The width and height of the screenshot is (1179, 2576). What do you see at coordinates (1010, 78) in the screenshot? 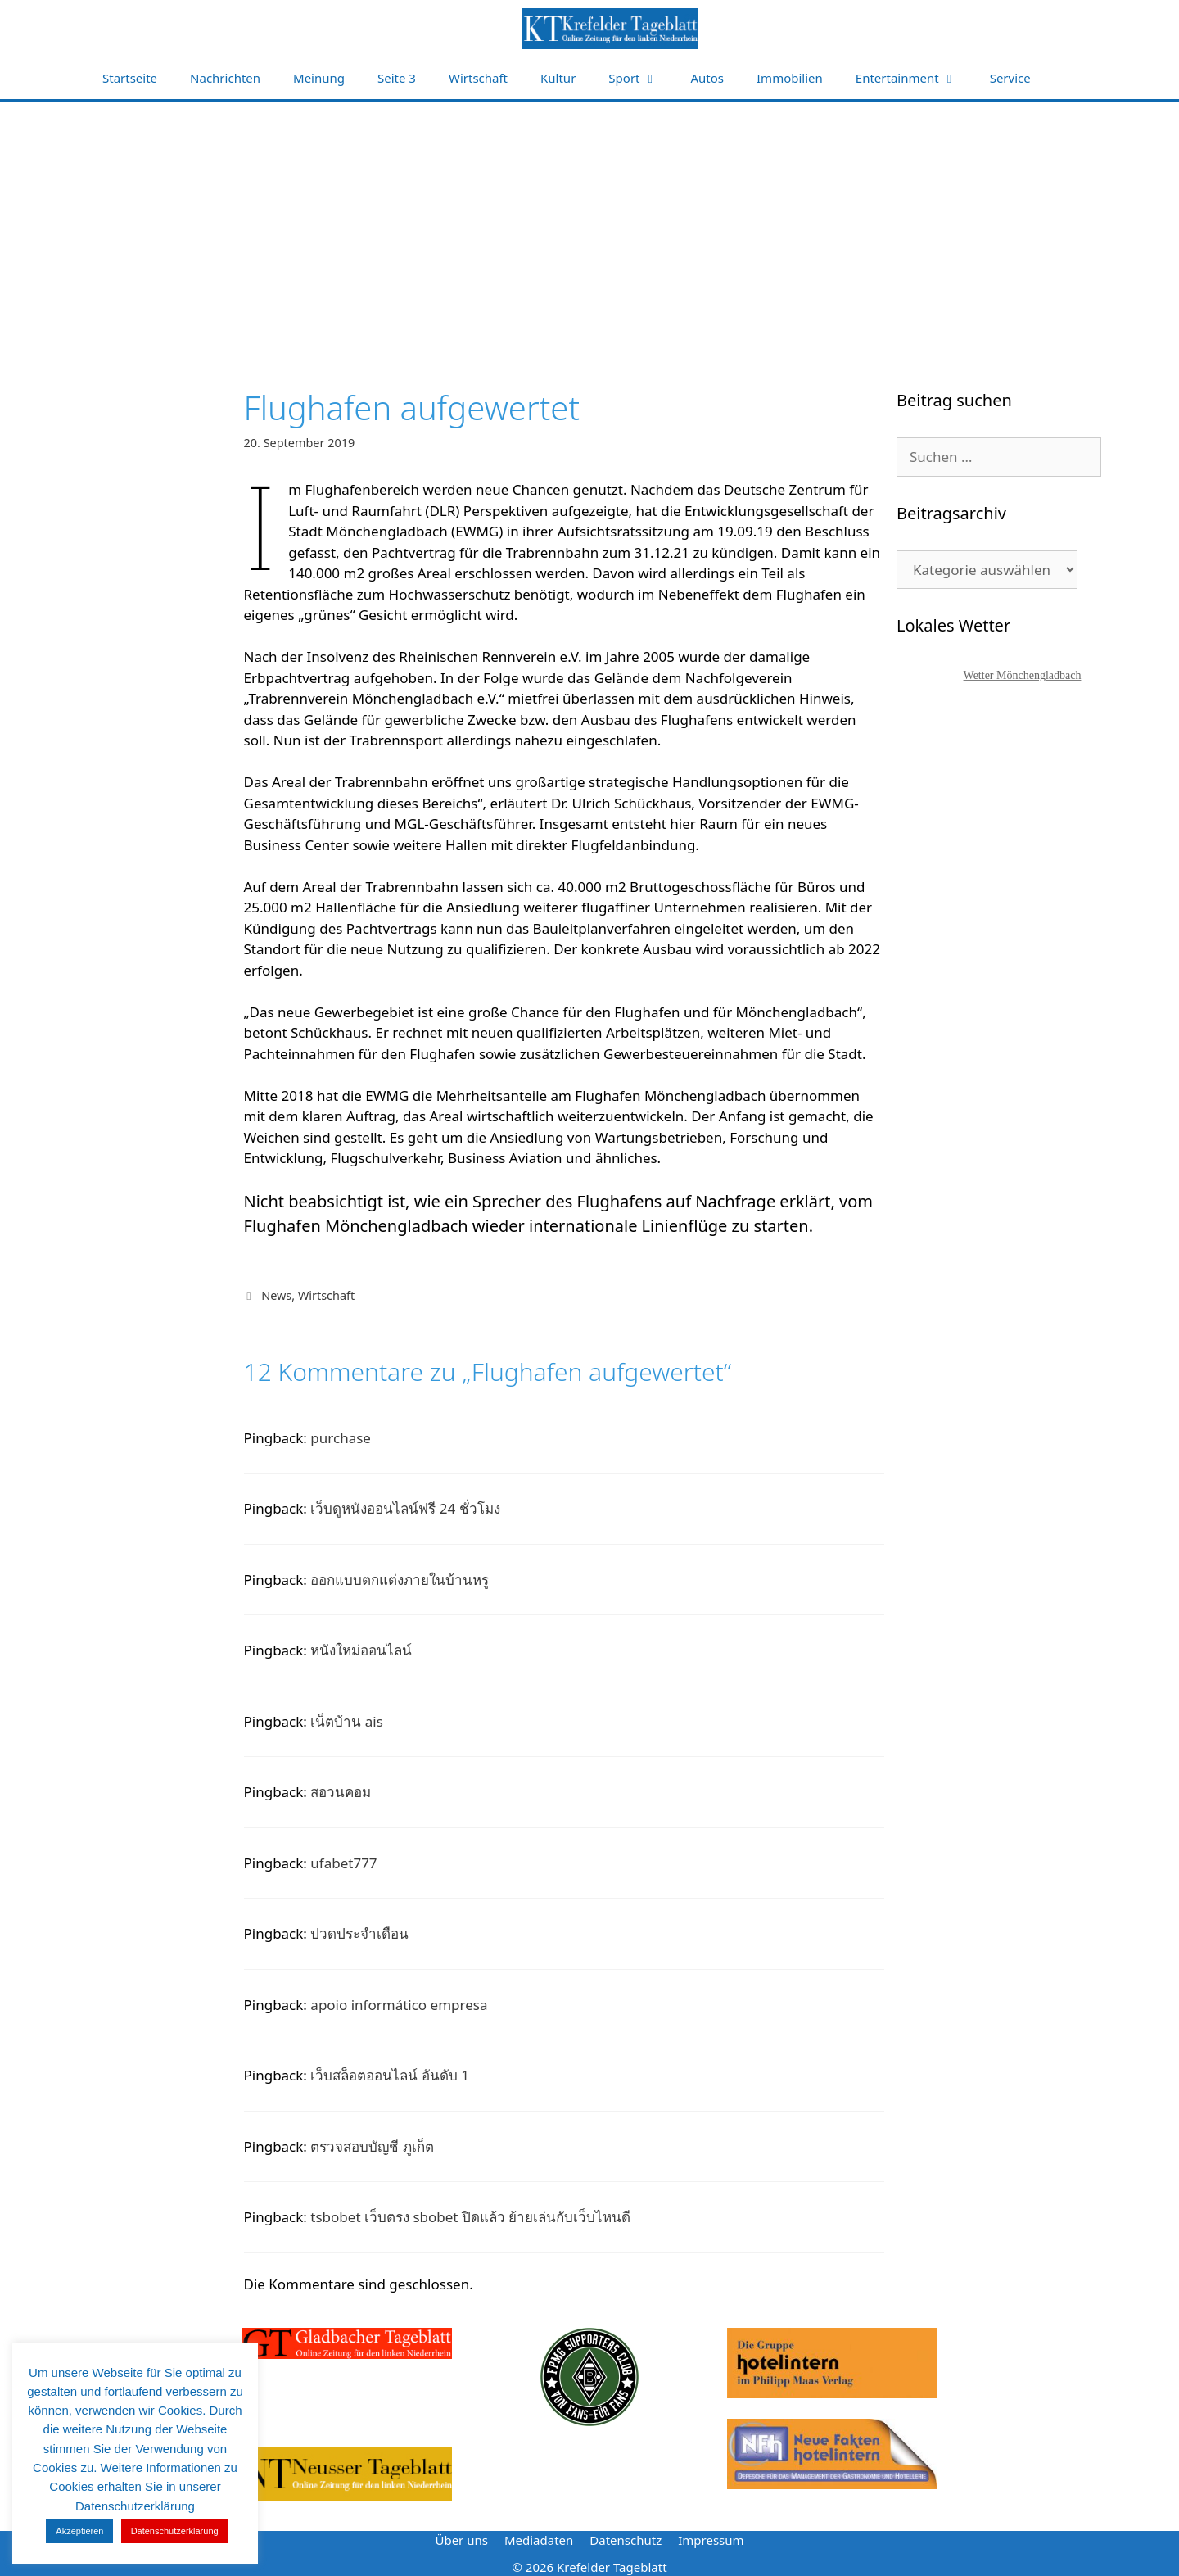
I see `Service` at bounding box center [1010, 78].